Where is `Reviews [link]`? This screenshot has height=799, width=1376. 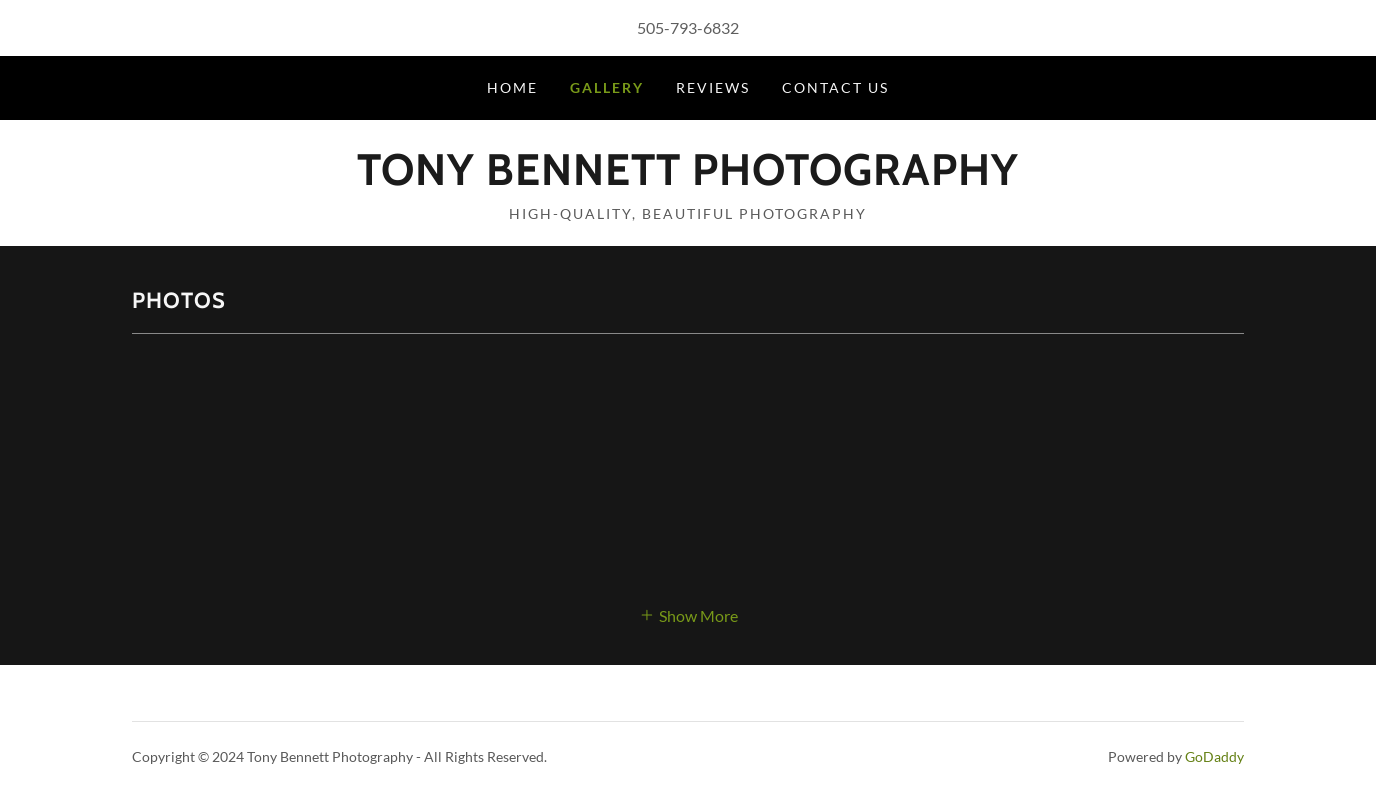 Reviews [link] is located at coordinates (713, 87).